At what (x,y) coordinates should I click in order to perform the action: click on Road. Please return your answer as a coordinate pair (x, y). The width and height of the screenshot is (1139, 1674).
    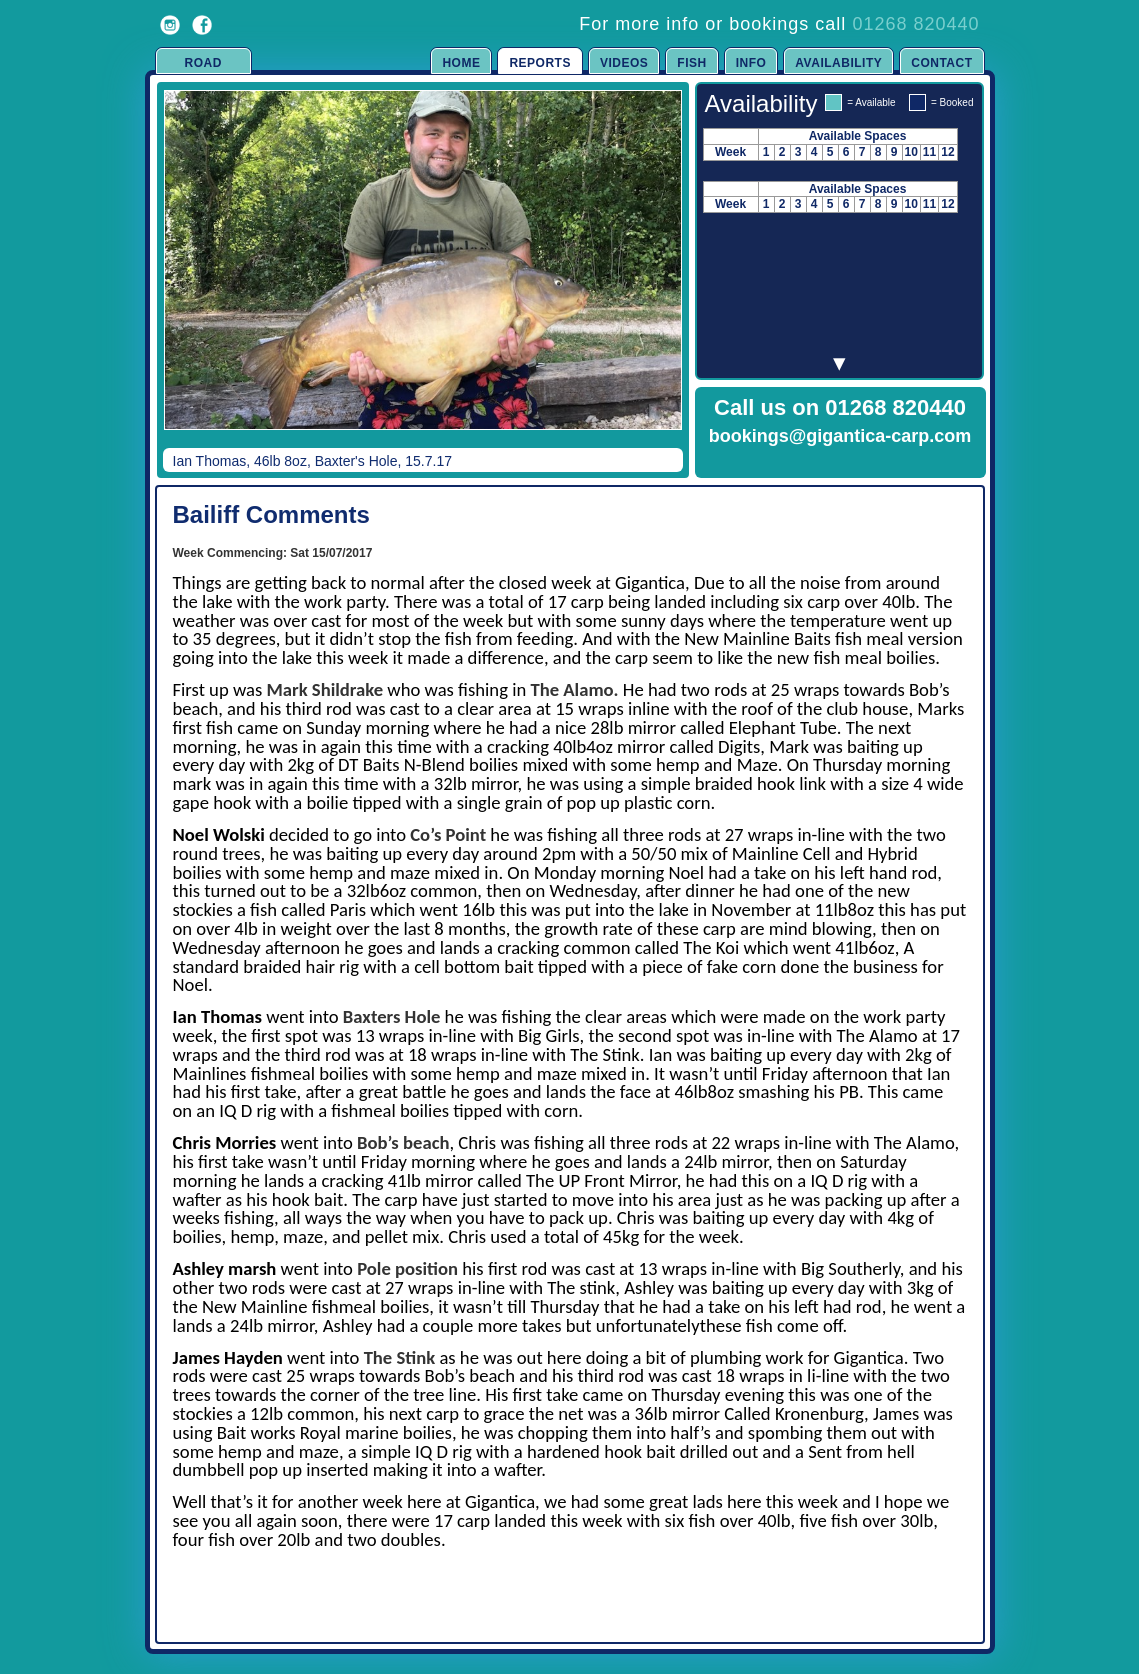
    Looking at the image, I should click on (203, 63).